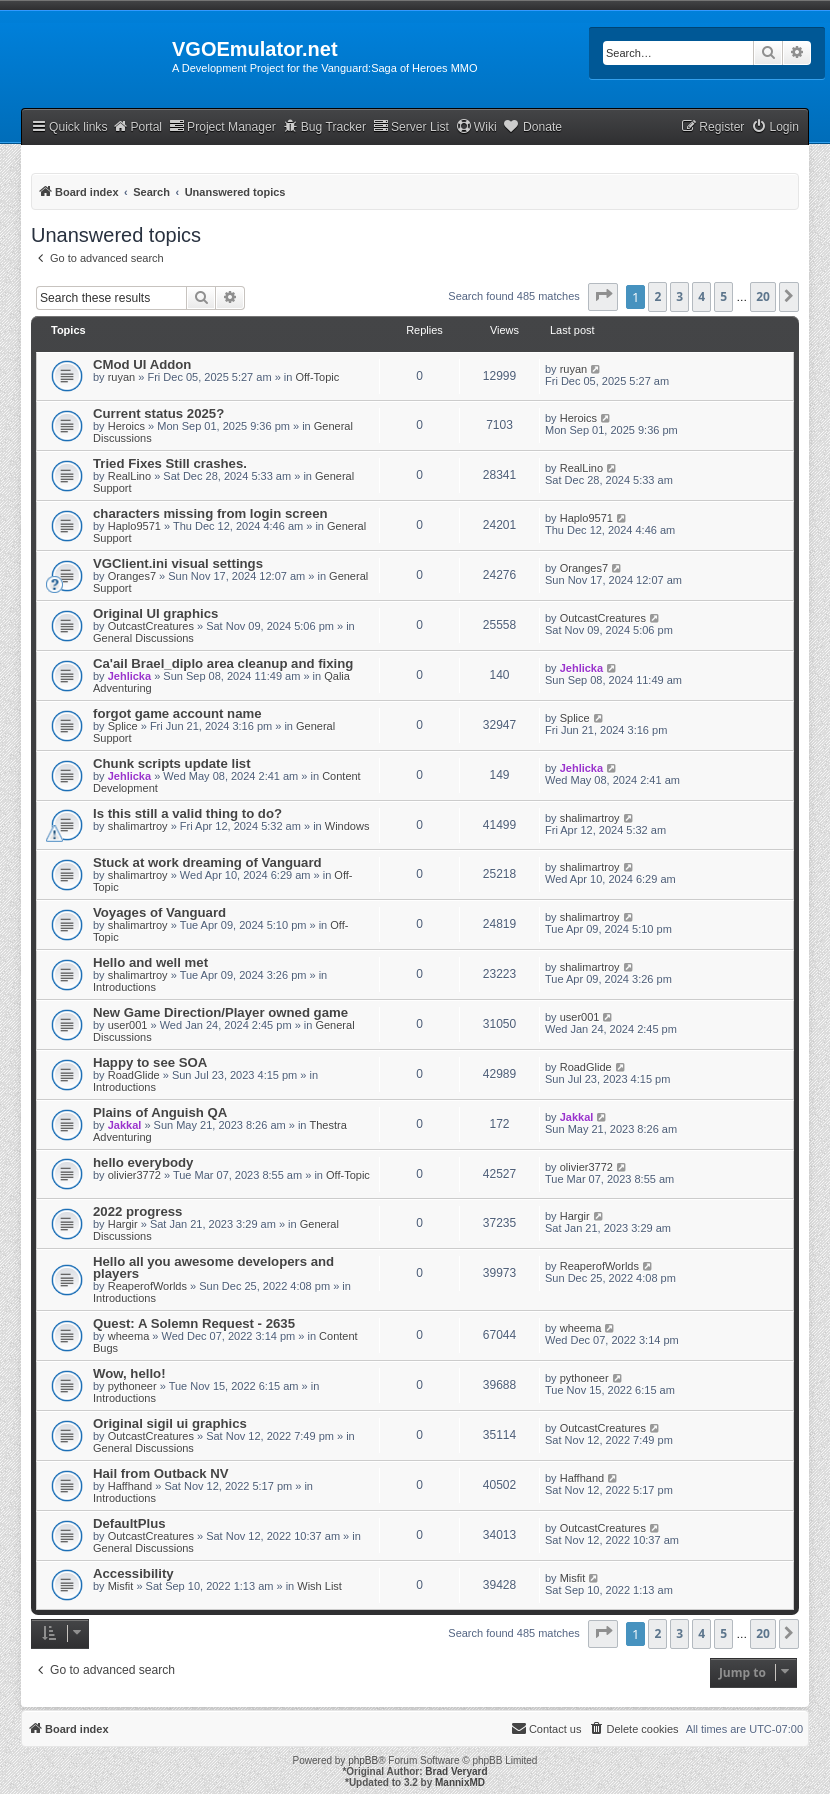 The width and height of the screenshot is (830, 1794). I want to click on Stuck at work dreaming of Vanguard, so click(207, 862).